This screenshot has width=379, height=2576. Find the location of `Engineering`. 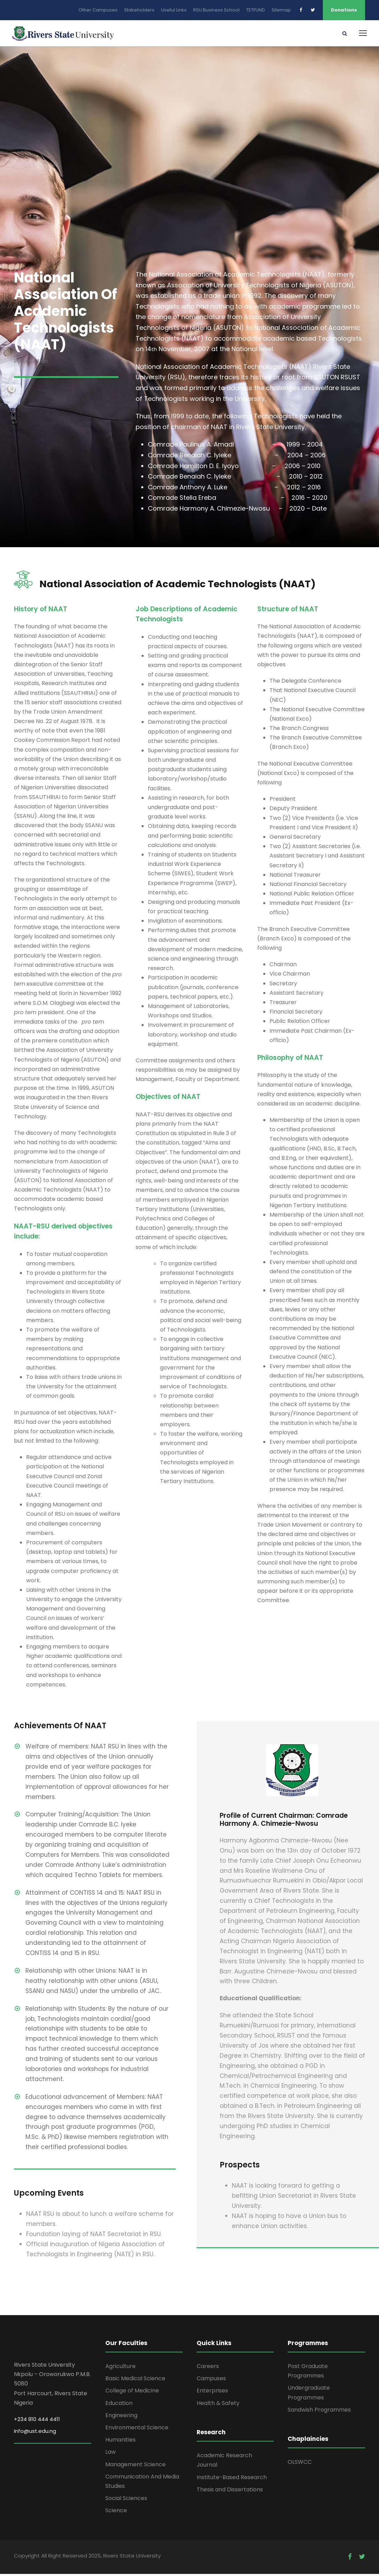

Engineering is located at coordinates (121, 2417).